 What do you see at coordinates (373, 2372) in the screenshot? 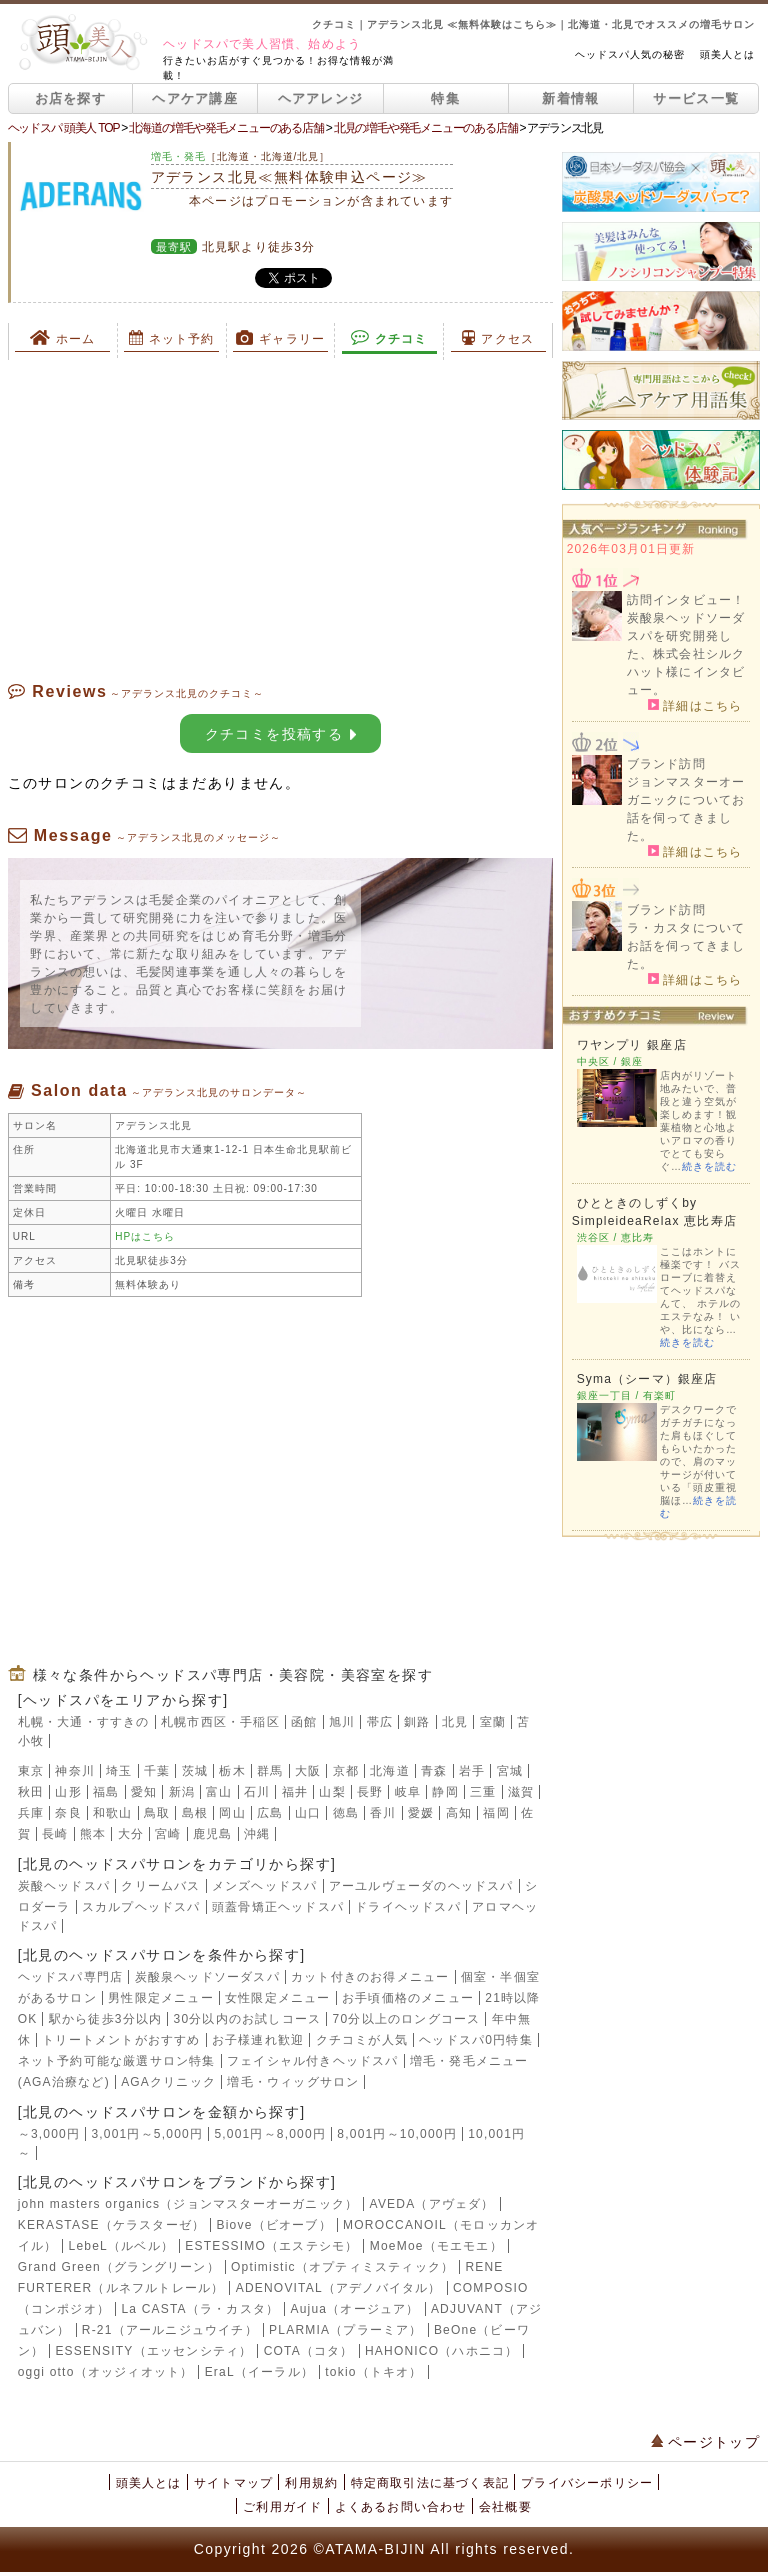
I see `tokio（トキオ）` at bounding box center [373, 2372].